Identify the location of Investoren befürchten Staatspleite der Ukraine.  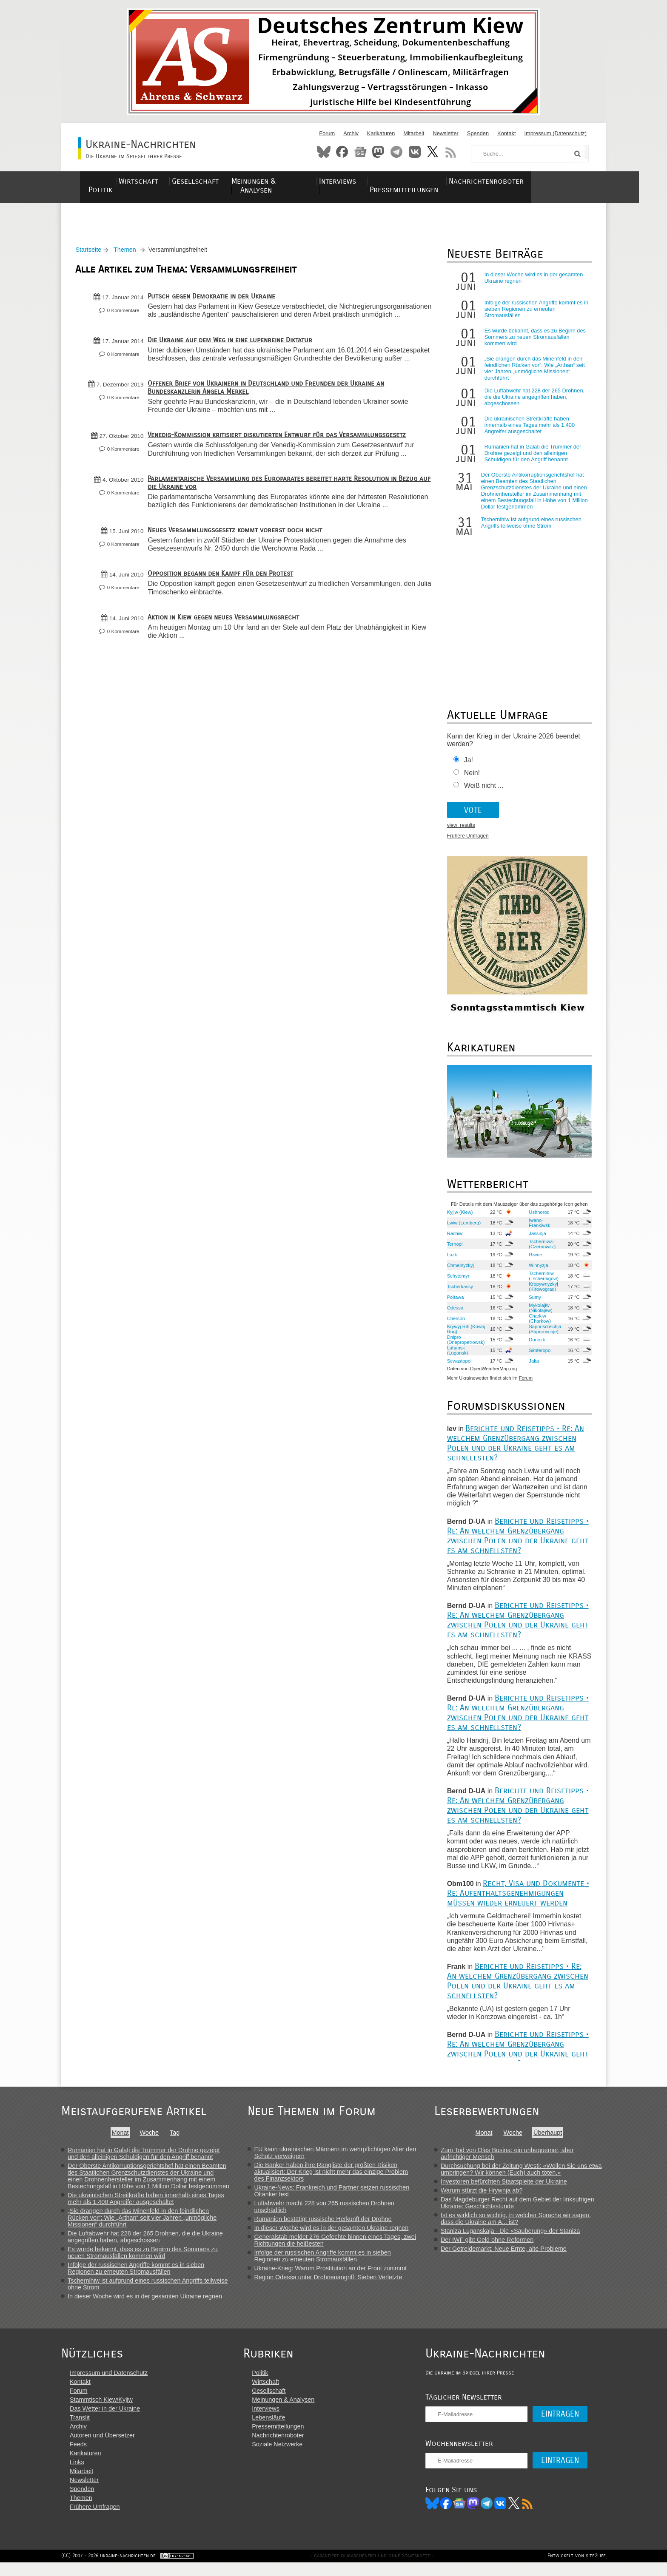
(507, 2185).